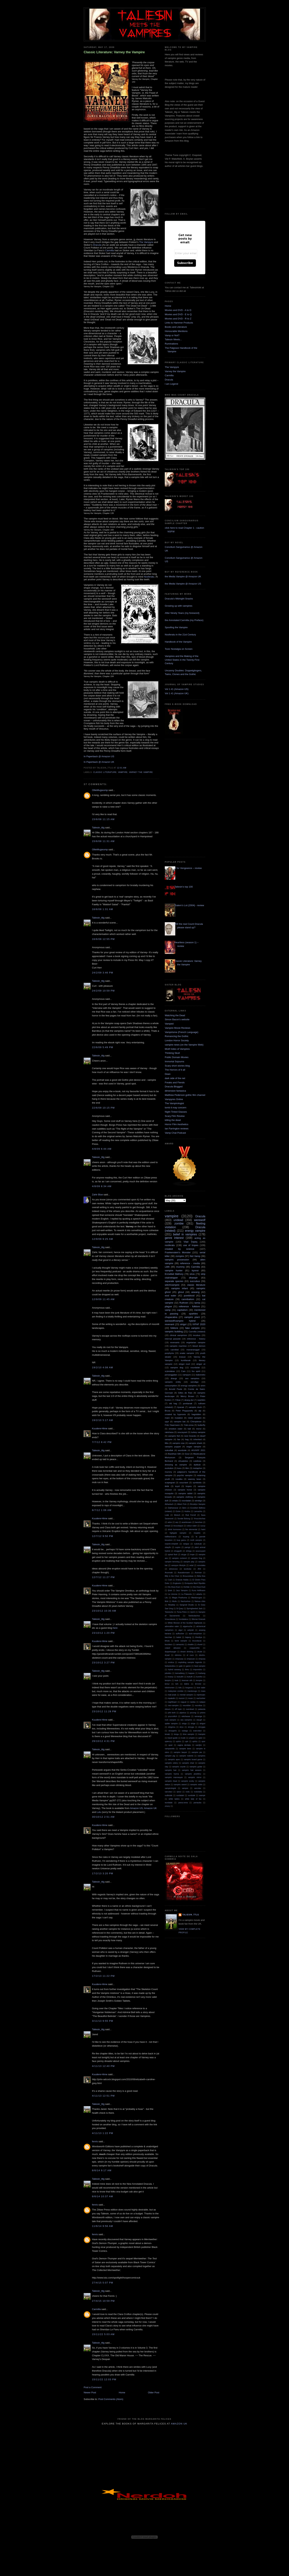  I want to click on vampire bees, so click(185, 1749).